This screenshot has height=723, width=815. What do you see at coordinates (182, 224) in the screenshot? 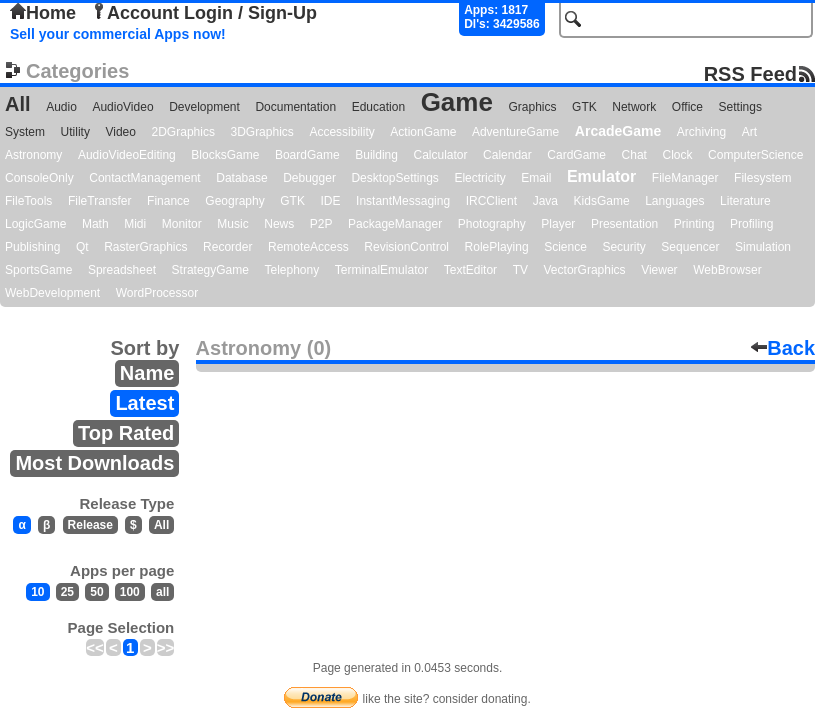
I see `Monitor` at bounding box center [182, 224].